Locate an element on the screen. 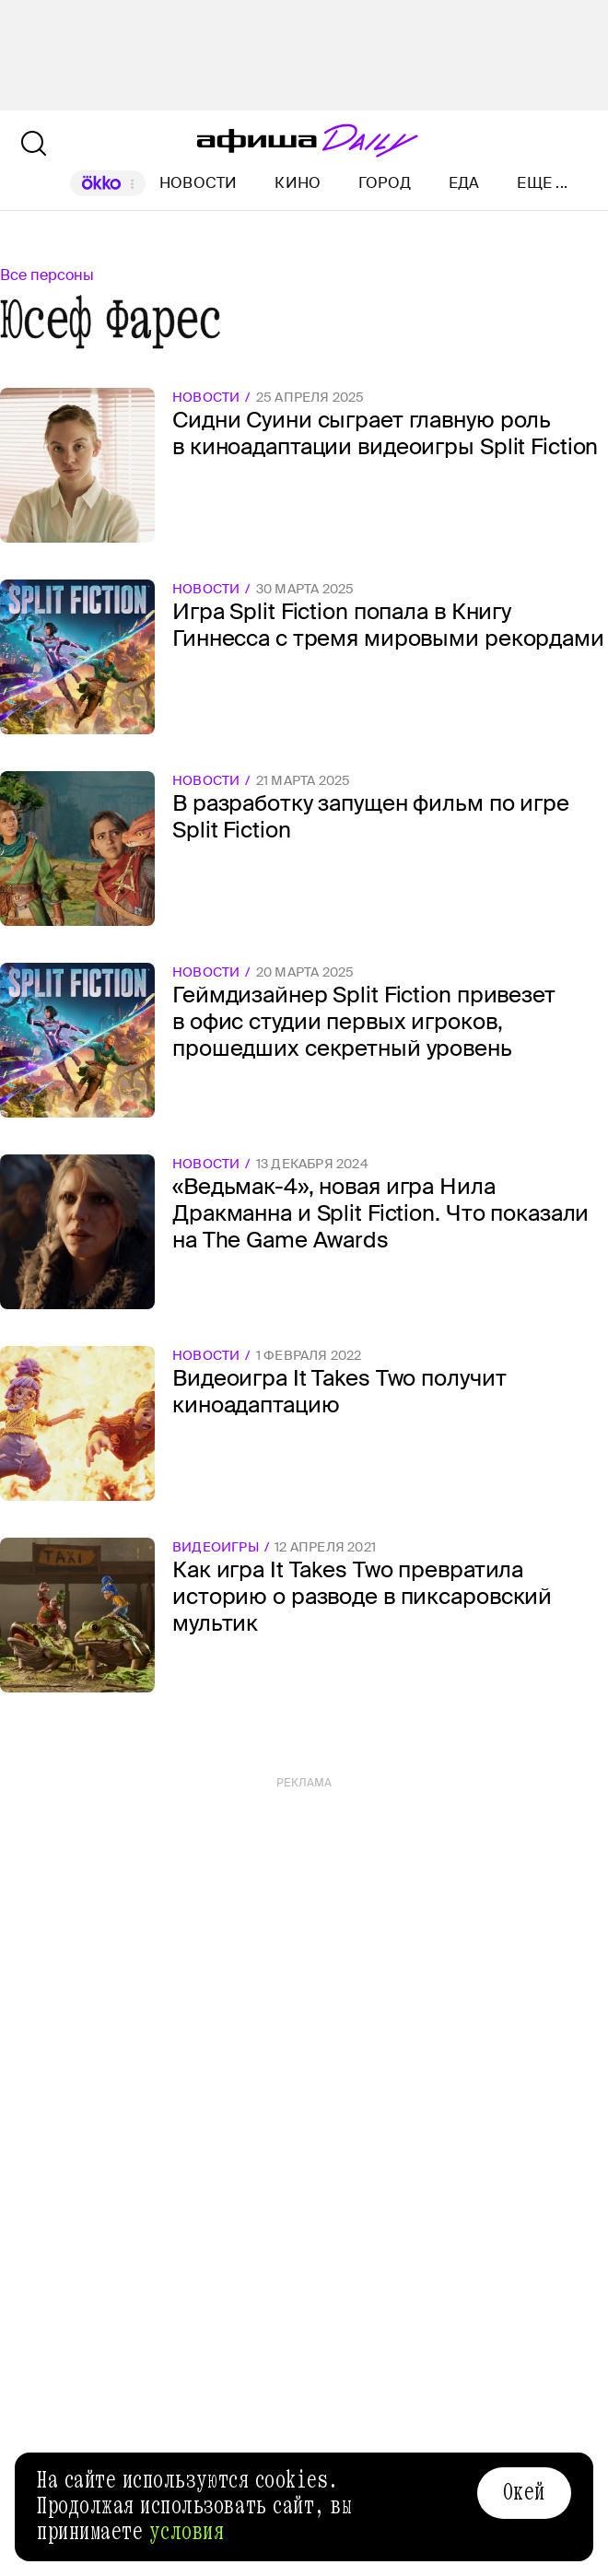 This screenshot has height=2576, width=608. условия is located at coordinates (187, 2531).